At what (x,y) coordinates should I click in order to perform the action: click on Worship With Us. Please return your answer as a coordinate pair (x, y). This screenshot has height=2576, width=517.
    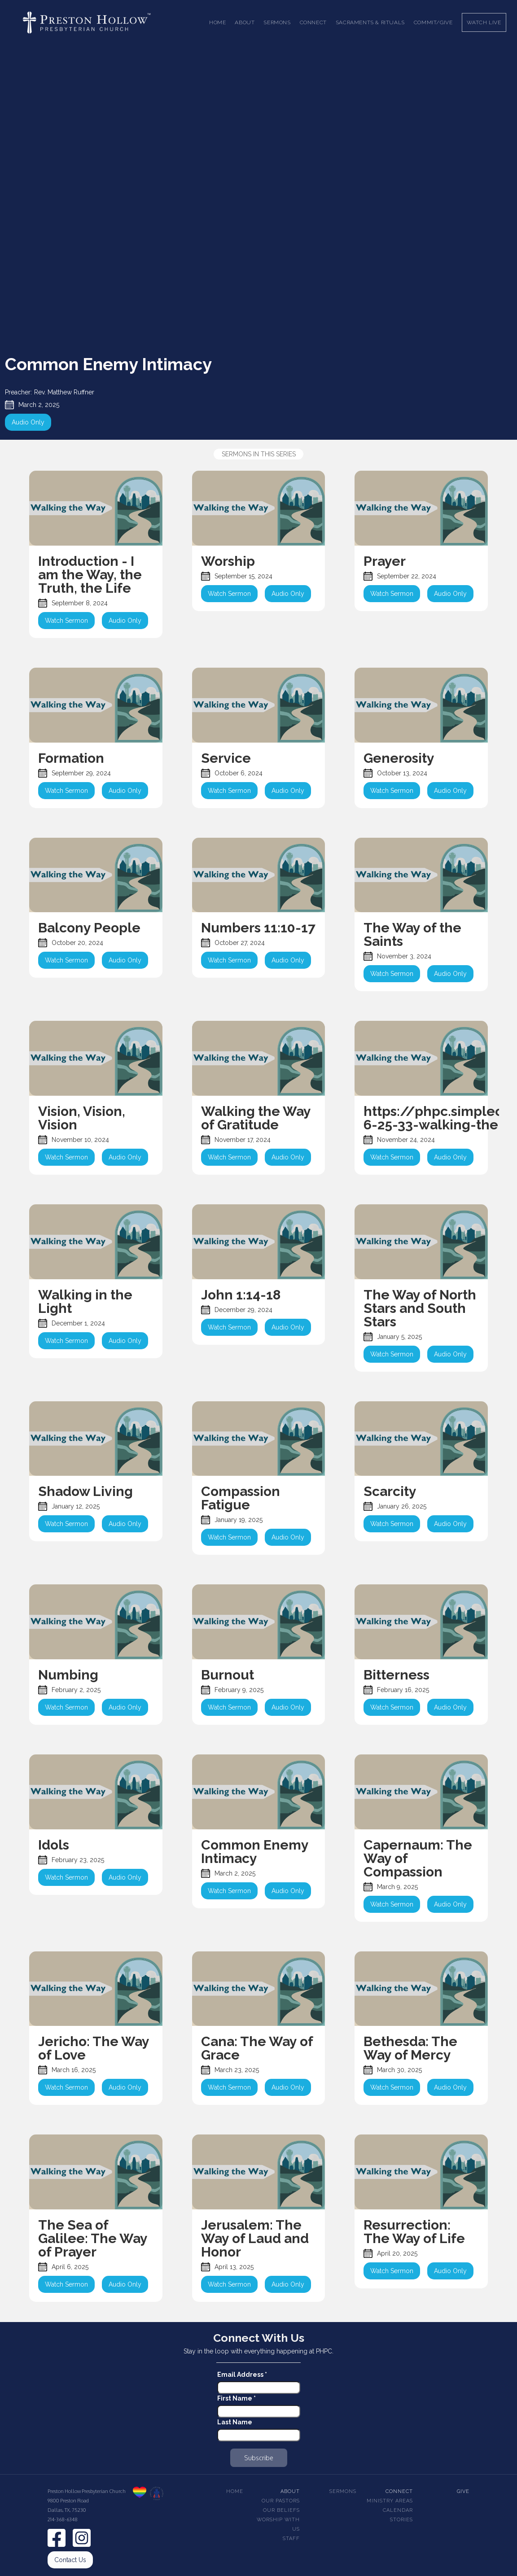
    Looking at the image, I should click on (278, 2524).